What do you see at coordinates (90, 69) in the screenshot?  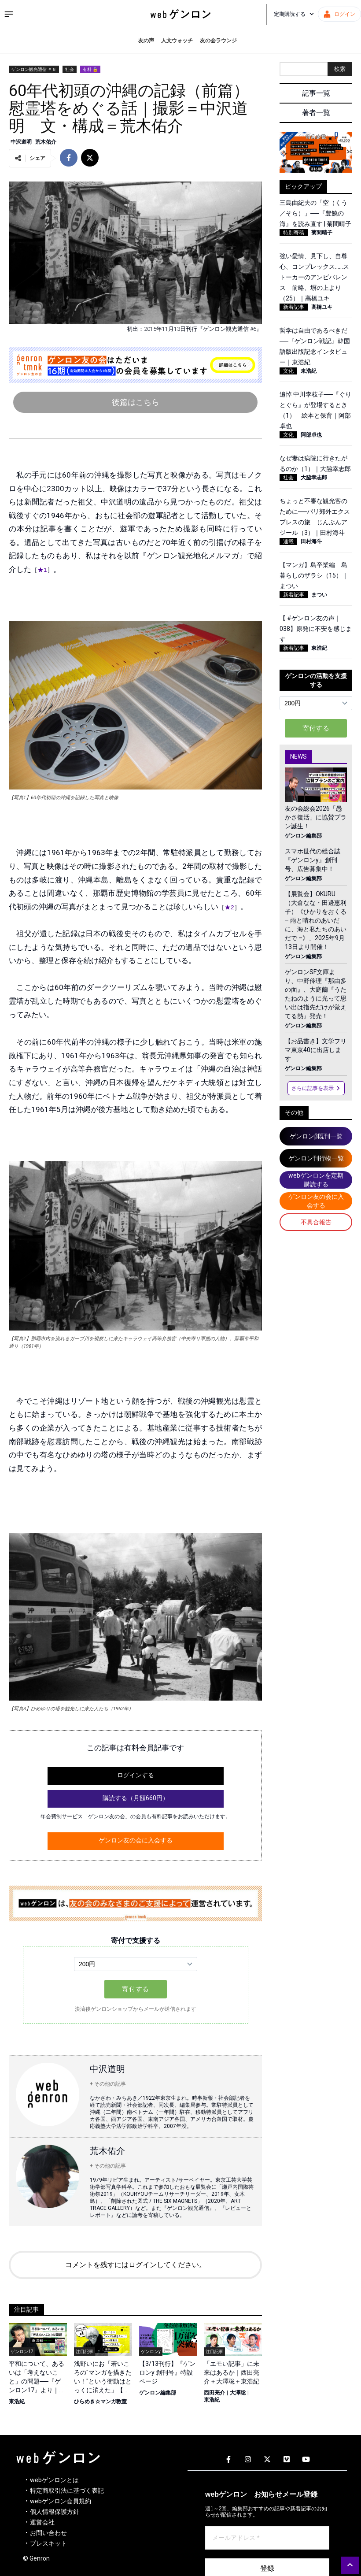 I see `有料 🔒` at bounding box center [90, 69].